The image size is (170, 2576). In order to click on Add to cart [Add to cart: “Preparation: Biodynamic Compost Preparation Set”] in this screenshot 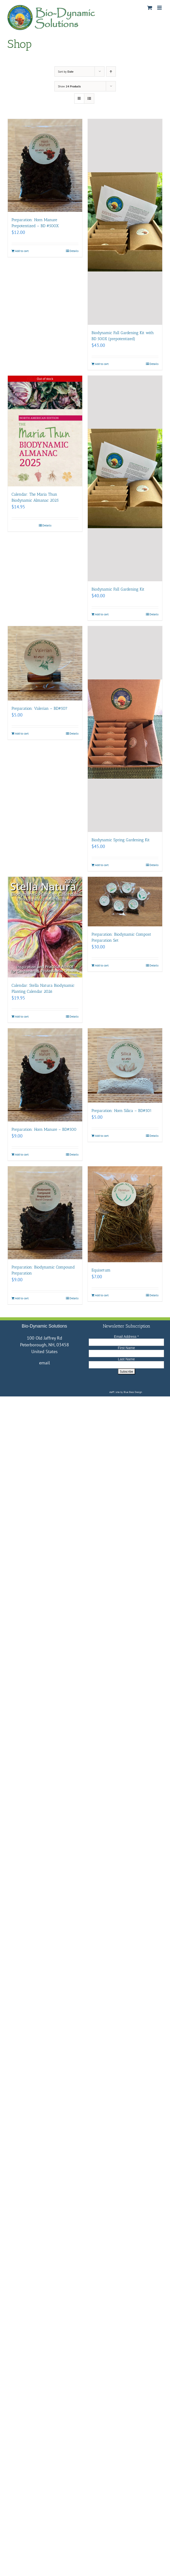, I will do `click(102, 965)`.